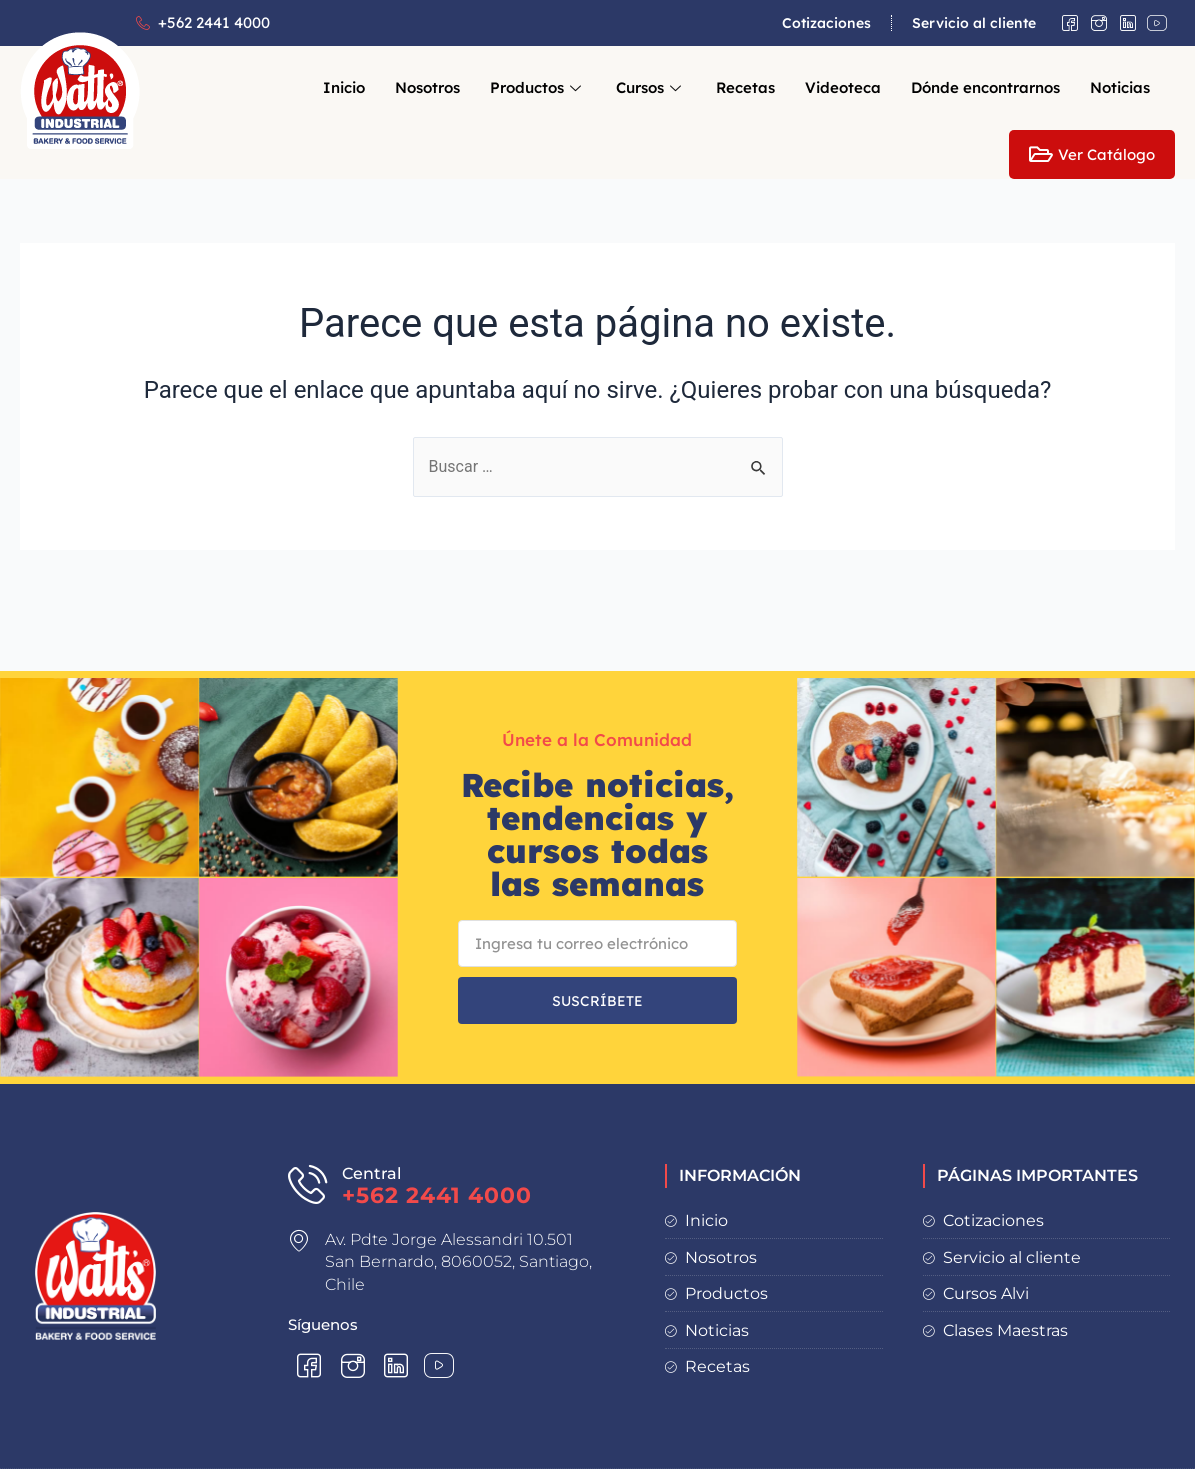 The height and width of the screenshot is (1469, 1195). I want to click on Inicio, so click(344, 87).